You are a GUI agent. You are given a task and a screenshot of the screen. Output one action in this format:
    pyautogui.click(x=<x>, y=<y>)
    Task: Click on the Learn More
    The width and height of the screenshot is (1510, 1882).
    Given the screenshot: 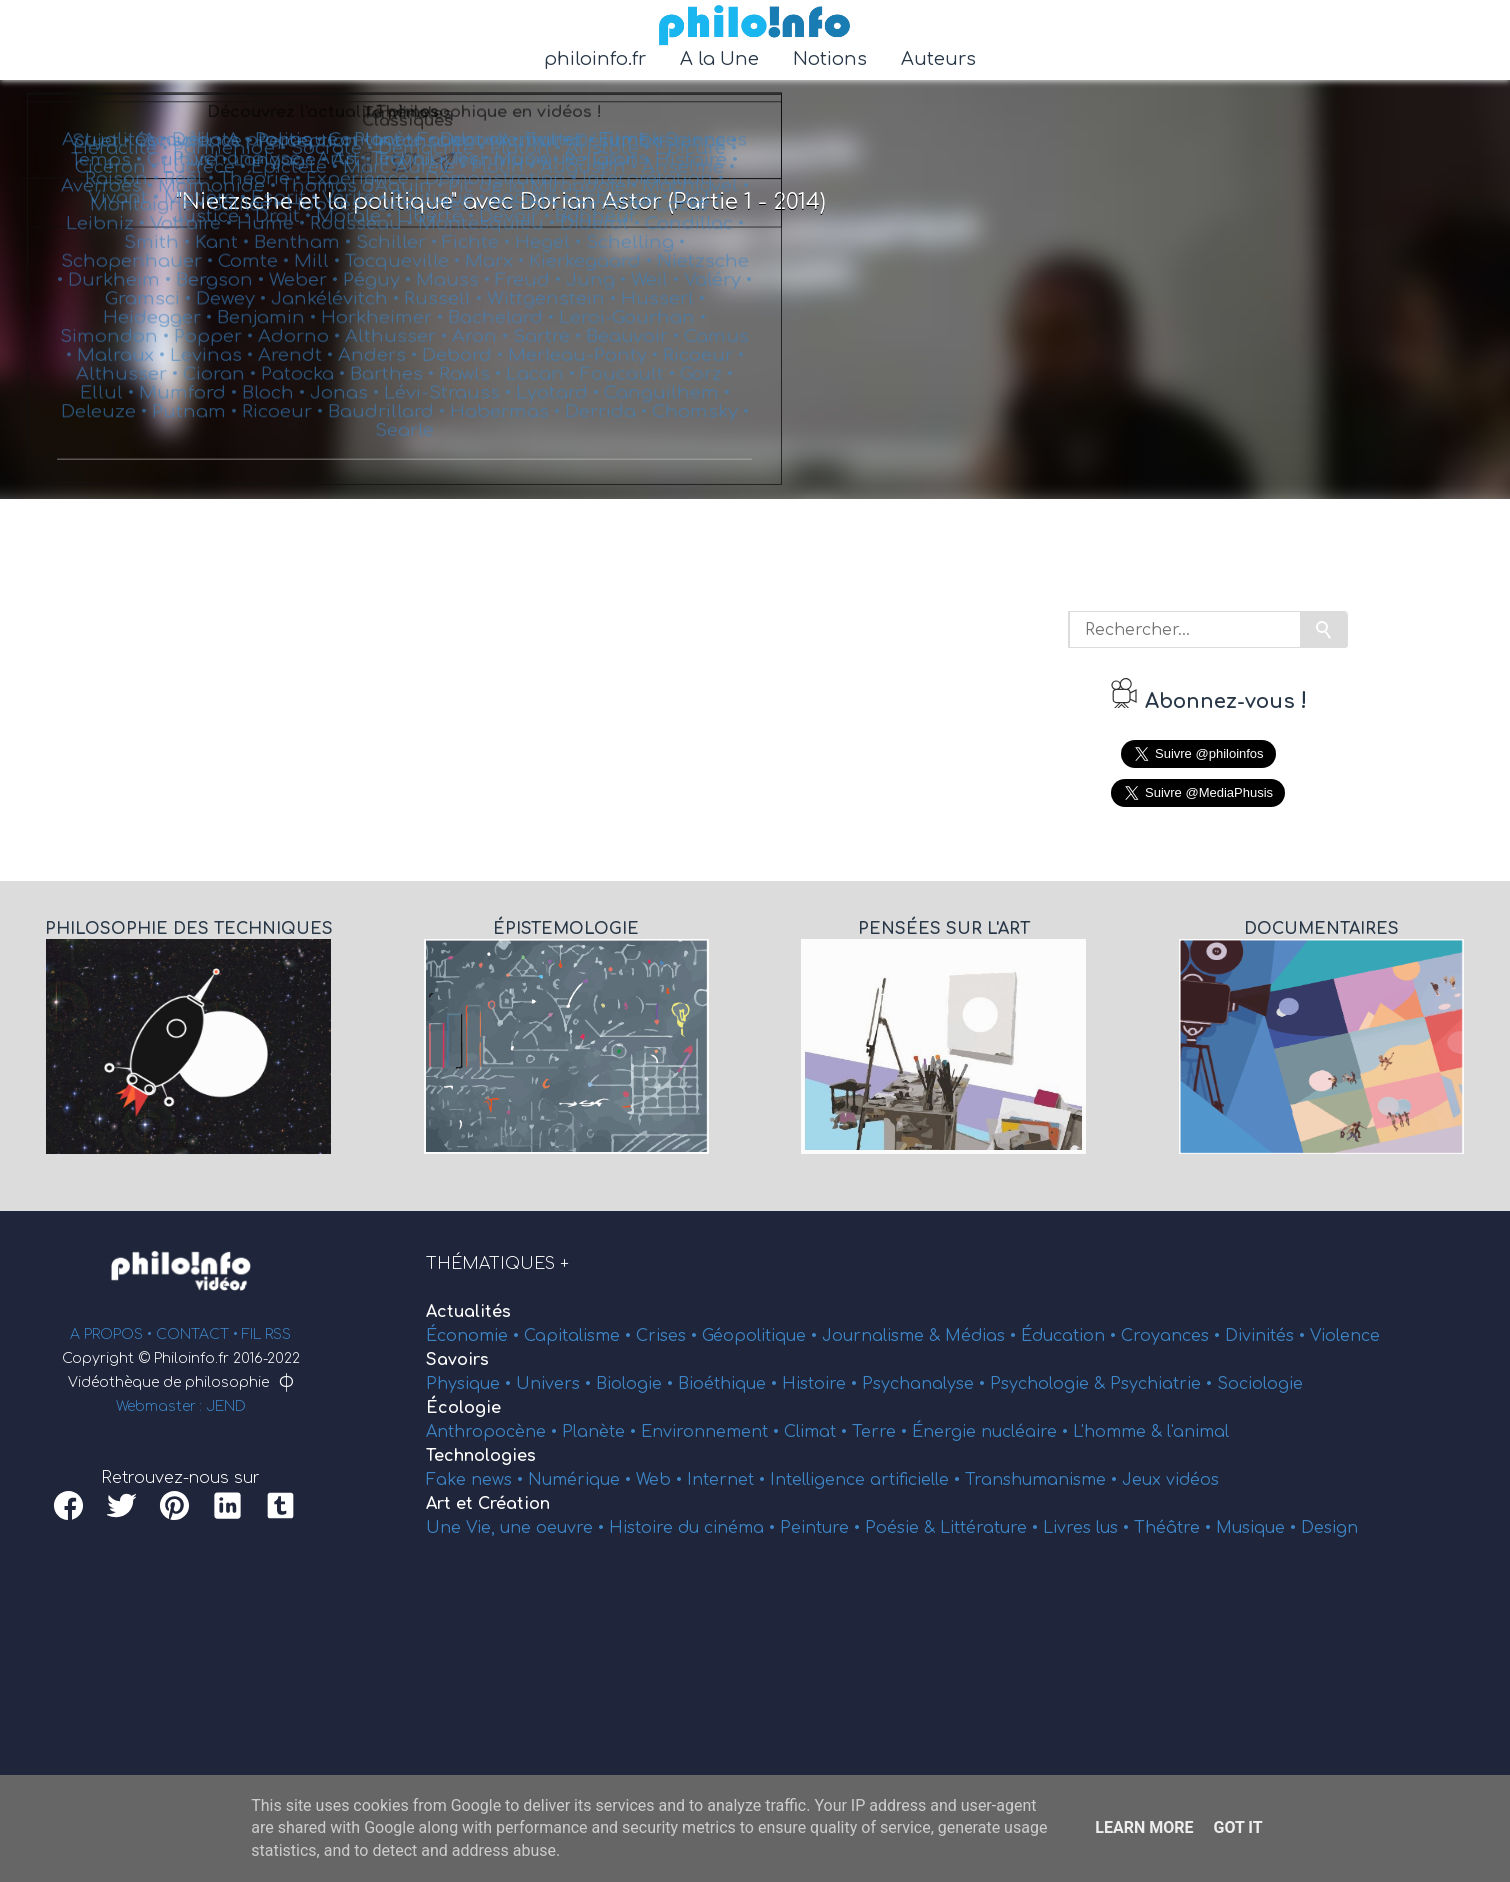 What is the action you would take?
    pyautogui.click(x=1144, y=1827)
    